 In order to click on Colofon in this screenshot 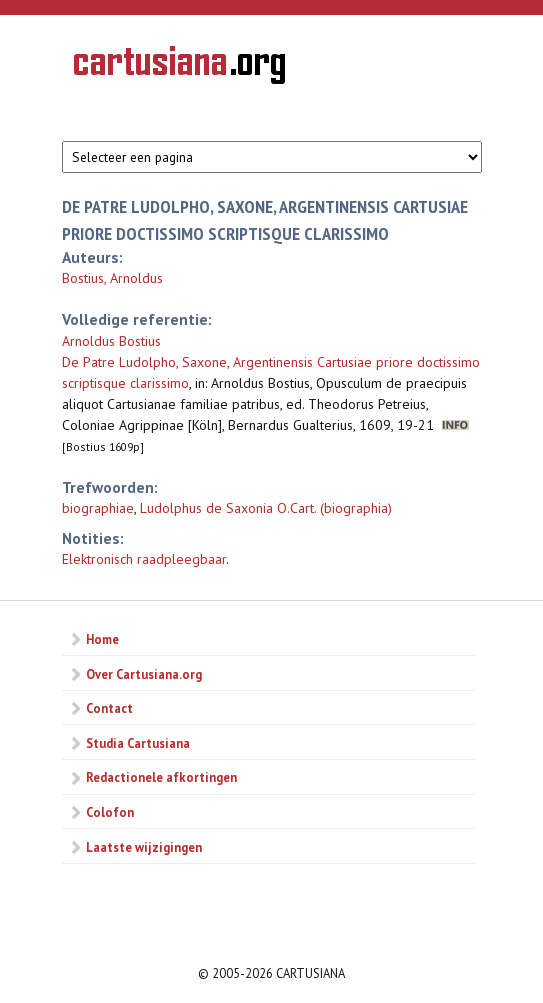, I will do `click(110, 812)`.